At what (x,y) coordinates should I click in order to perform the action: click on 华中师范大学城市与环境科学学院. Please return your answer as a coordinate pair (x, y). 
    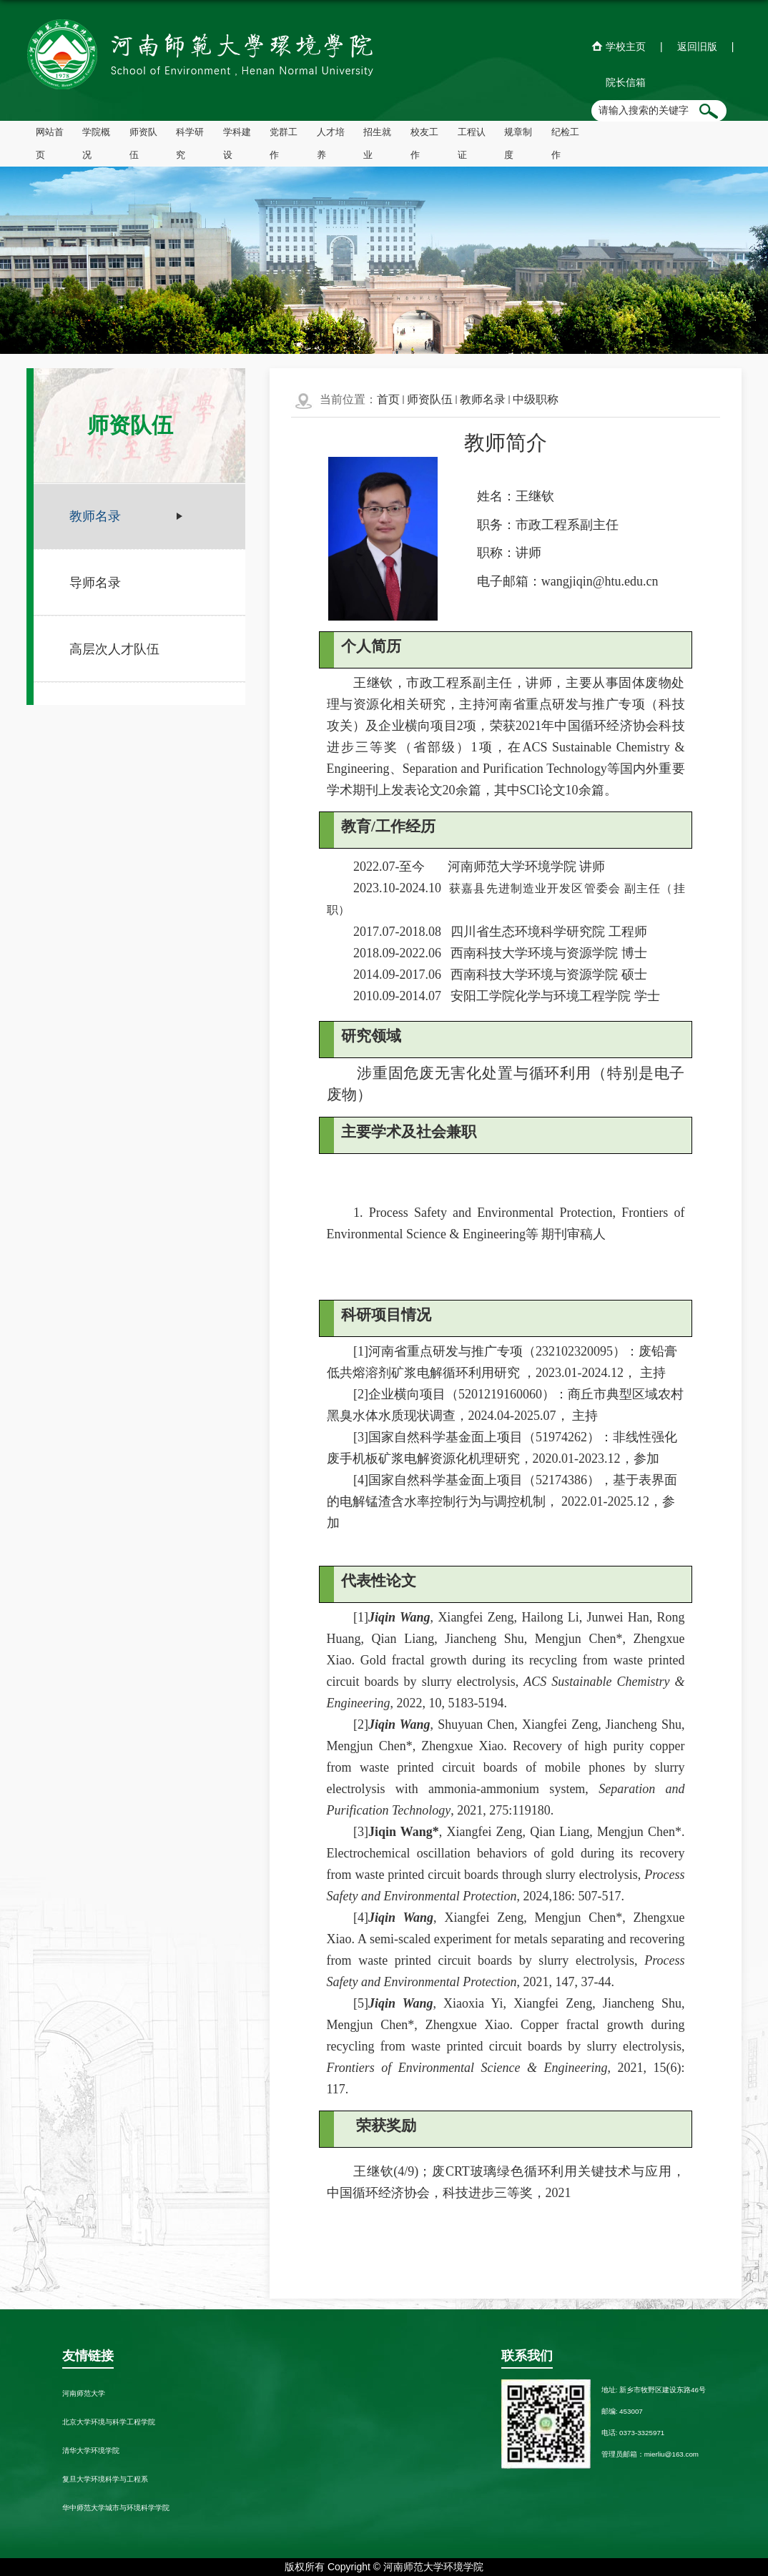
    Looking at the image, I should click on (115, 2508).